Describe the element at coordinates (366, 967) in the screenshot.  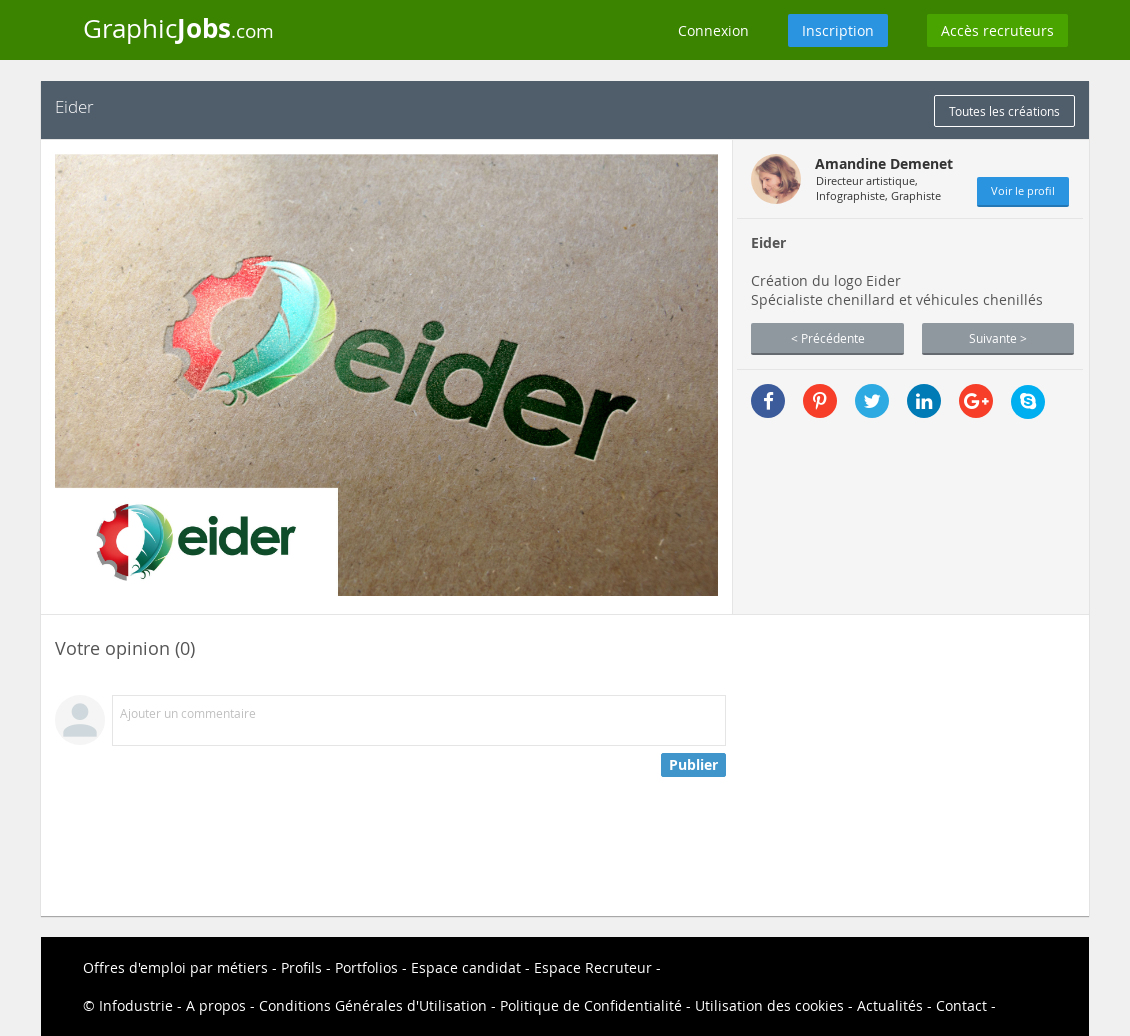
I see `Portfolios` at that location.